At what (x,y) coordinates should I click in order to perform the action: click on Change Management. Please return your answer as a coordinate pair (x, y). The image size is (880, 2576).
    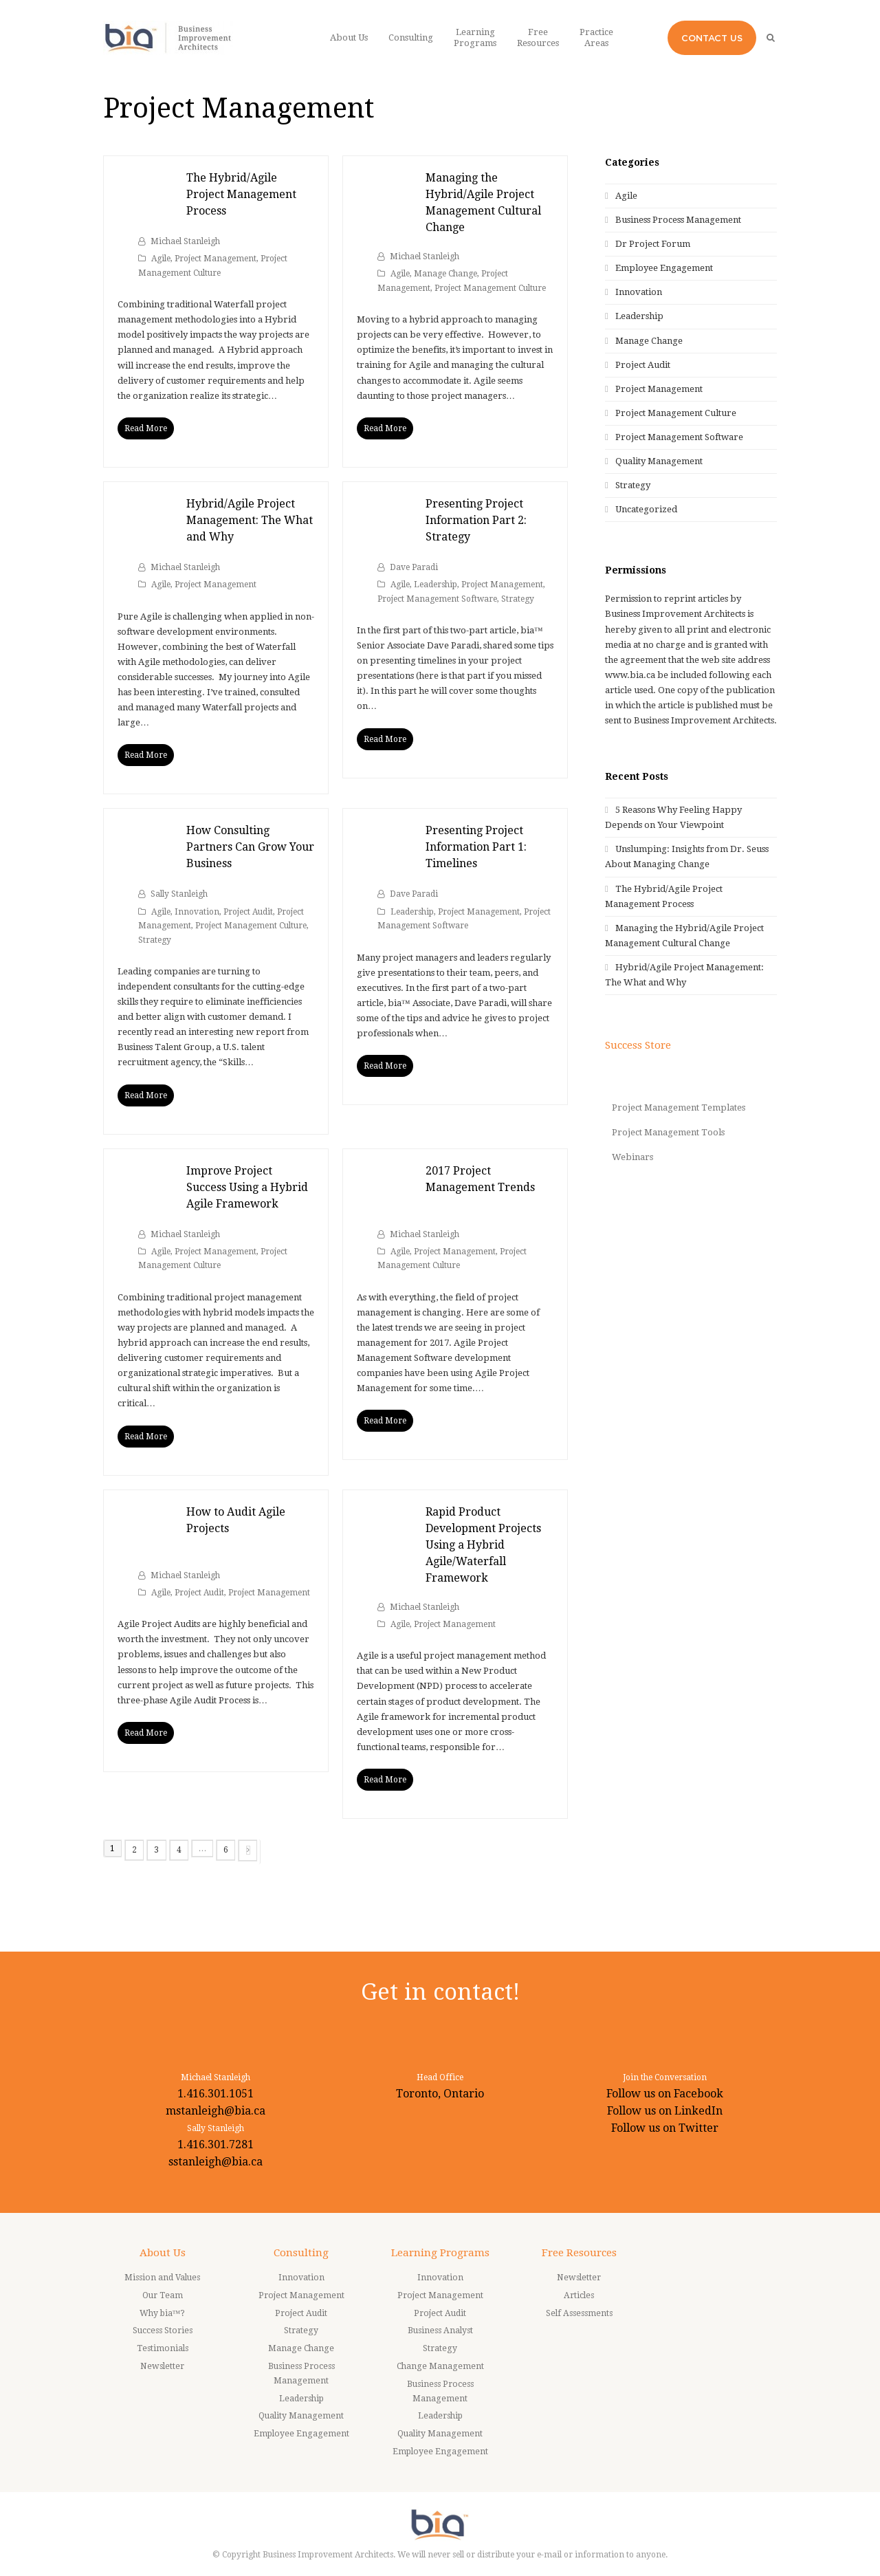
    Looking at the image, I should click on (440, 2366).